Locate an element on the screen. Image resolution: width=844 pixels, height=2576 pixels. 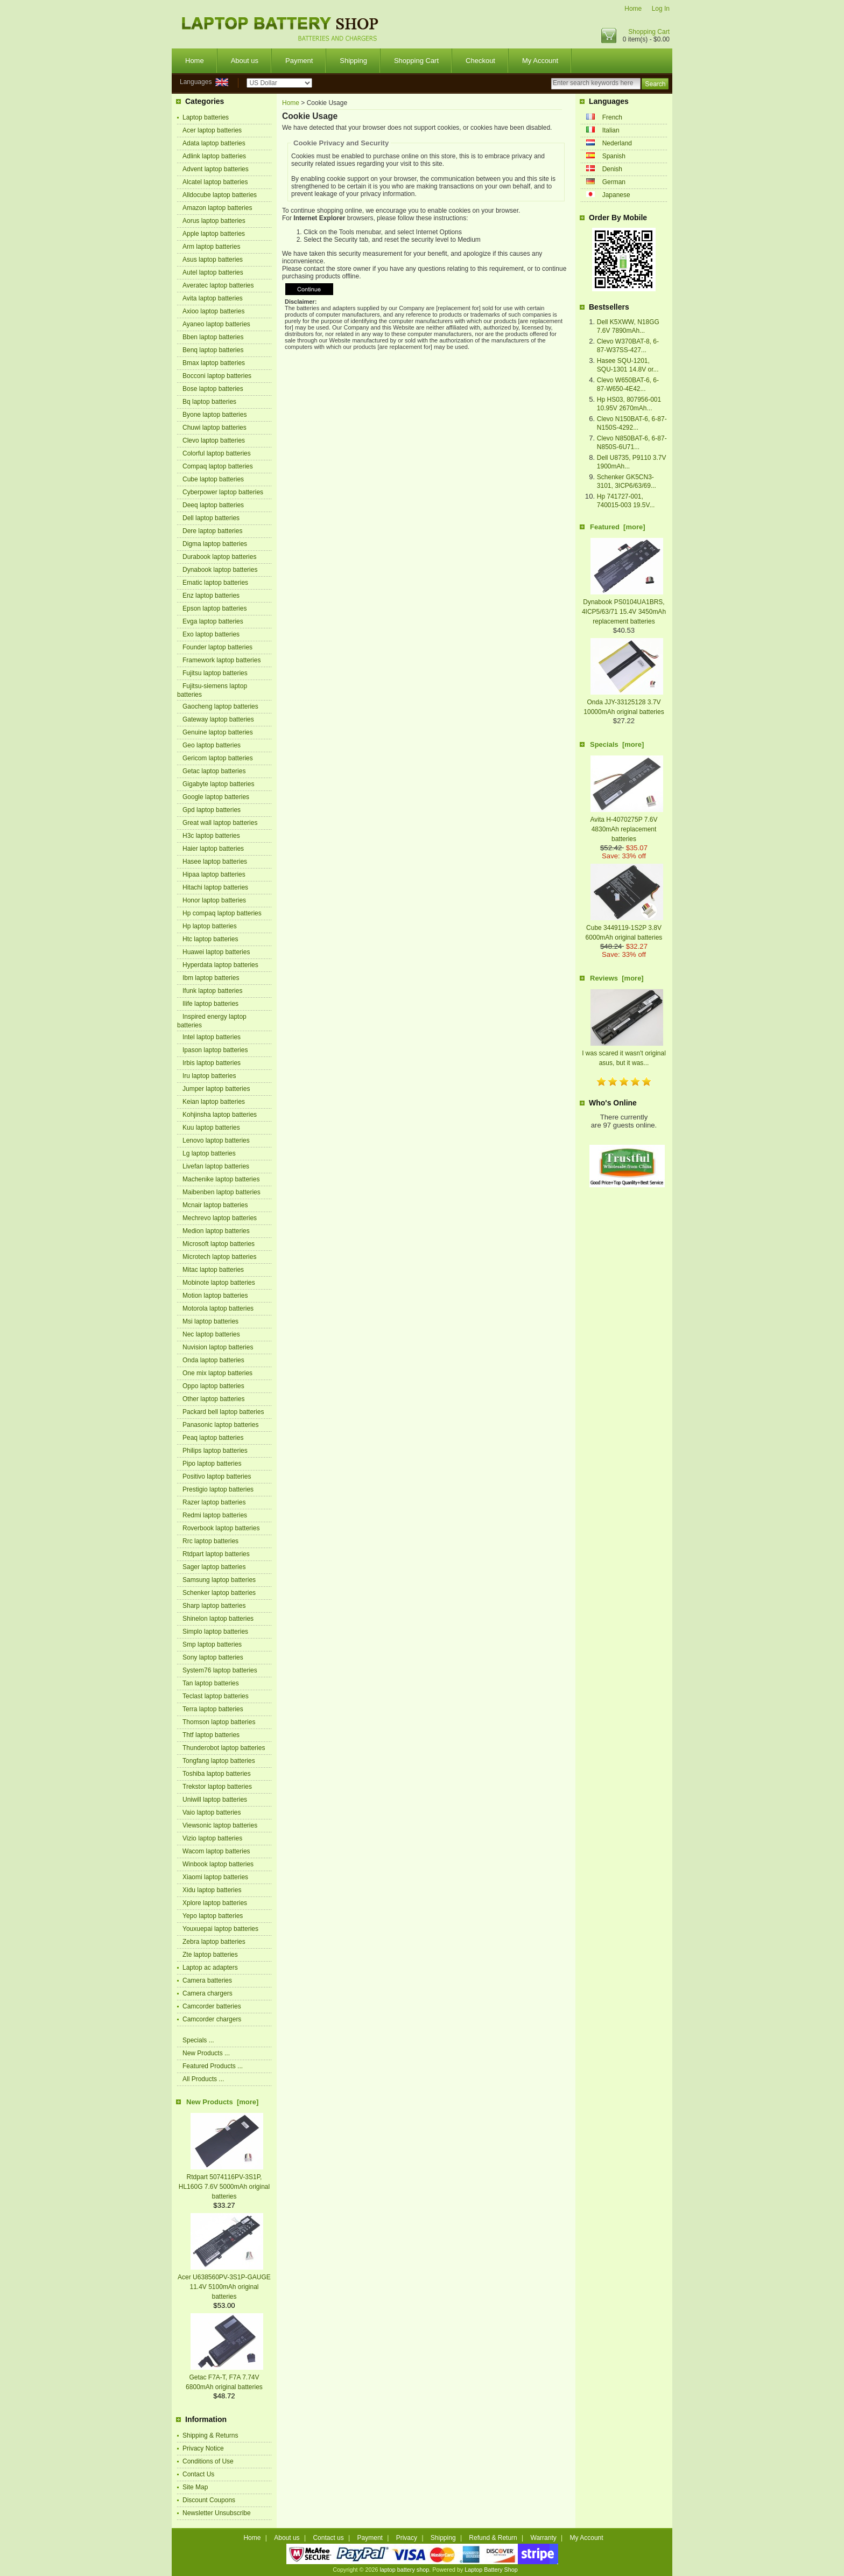
Xidu laptop batteries is located at coordinates (211, 1890).